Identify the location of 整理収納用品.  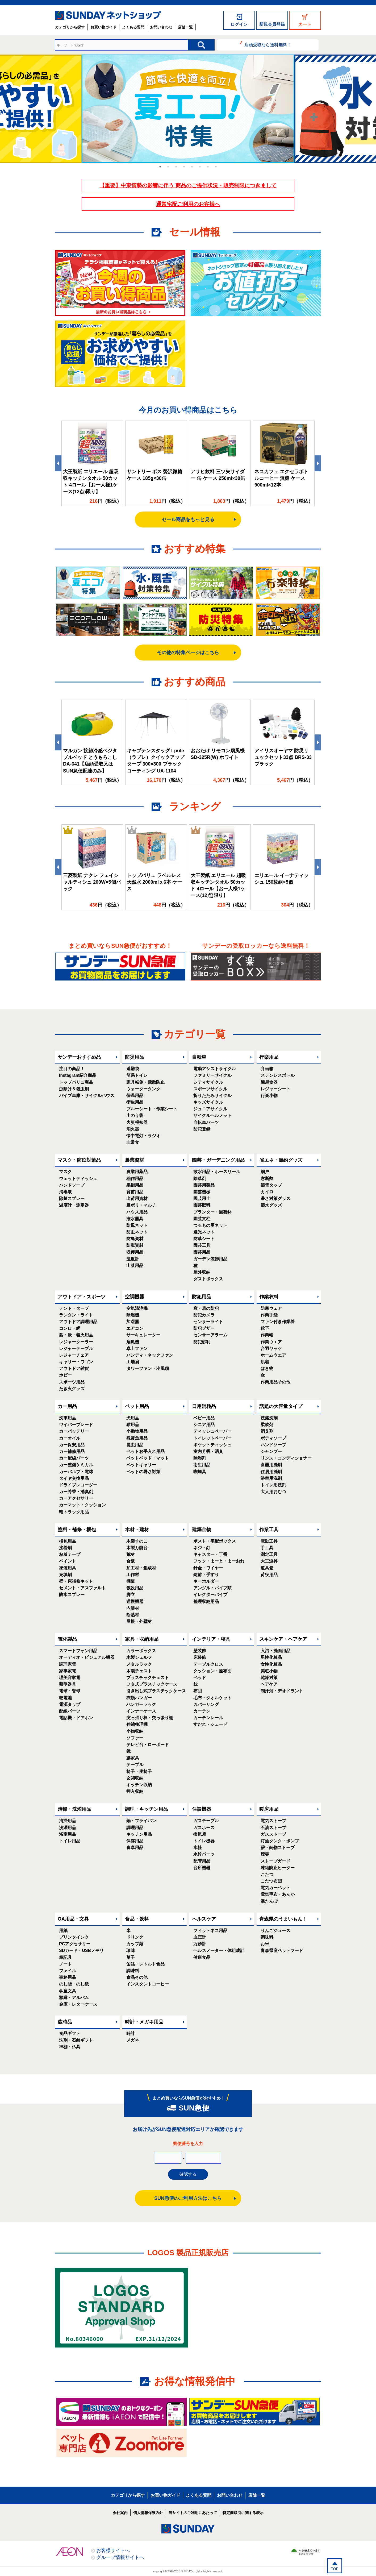
(206, 1601).